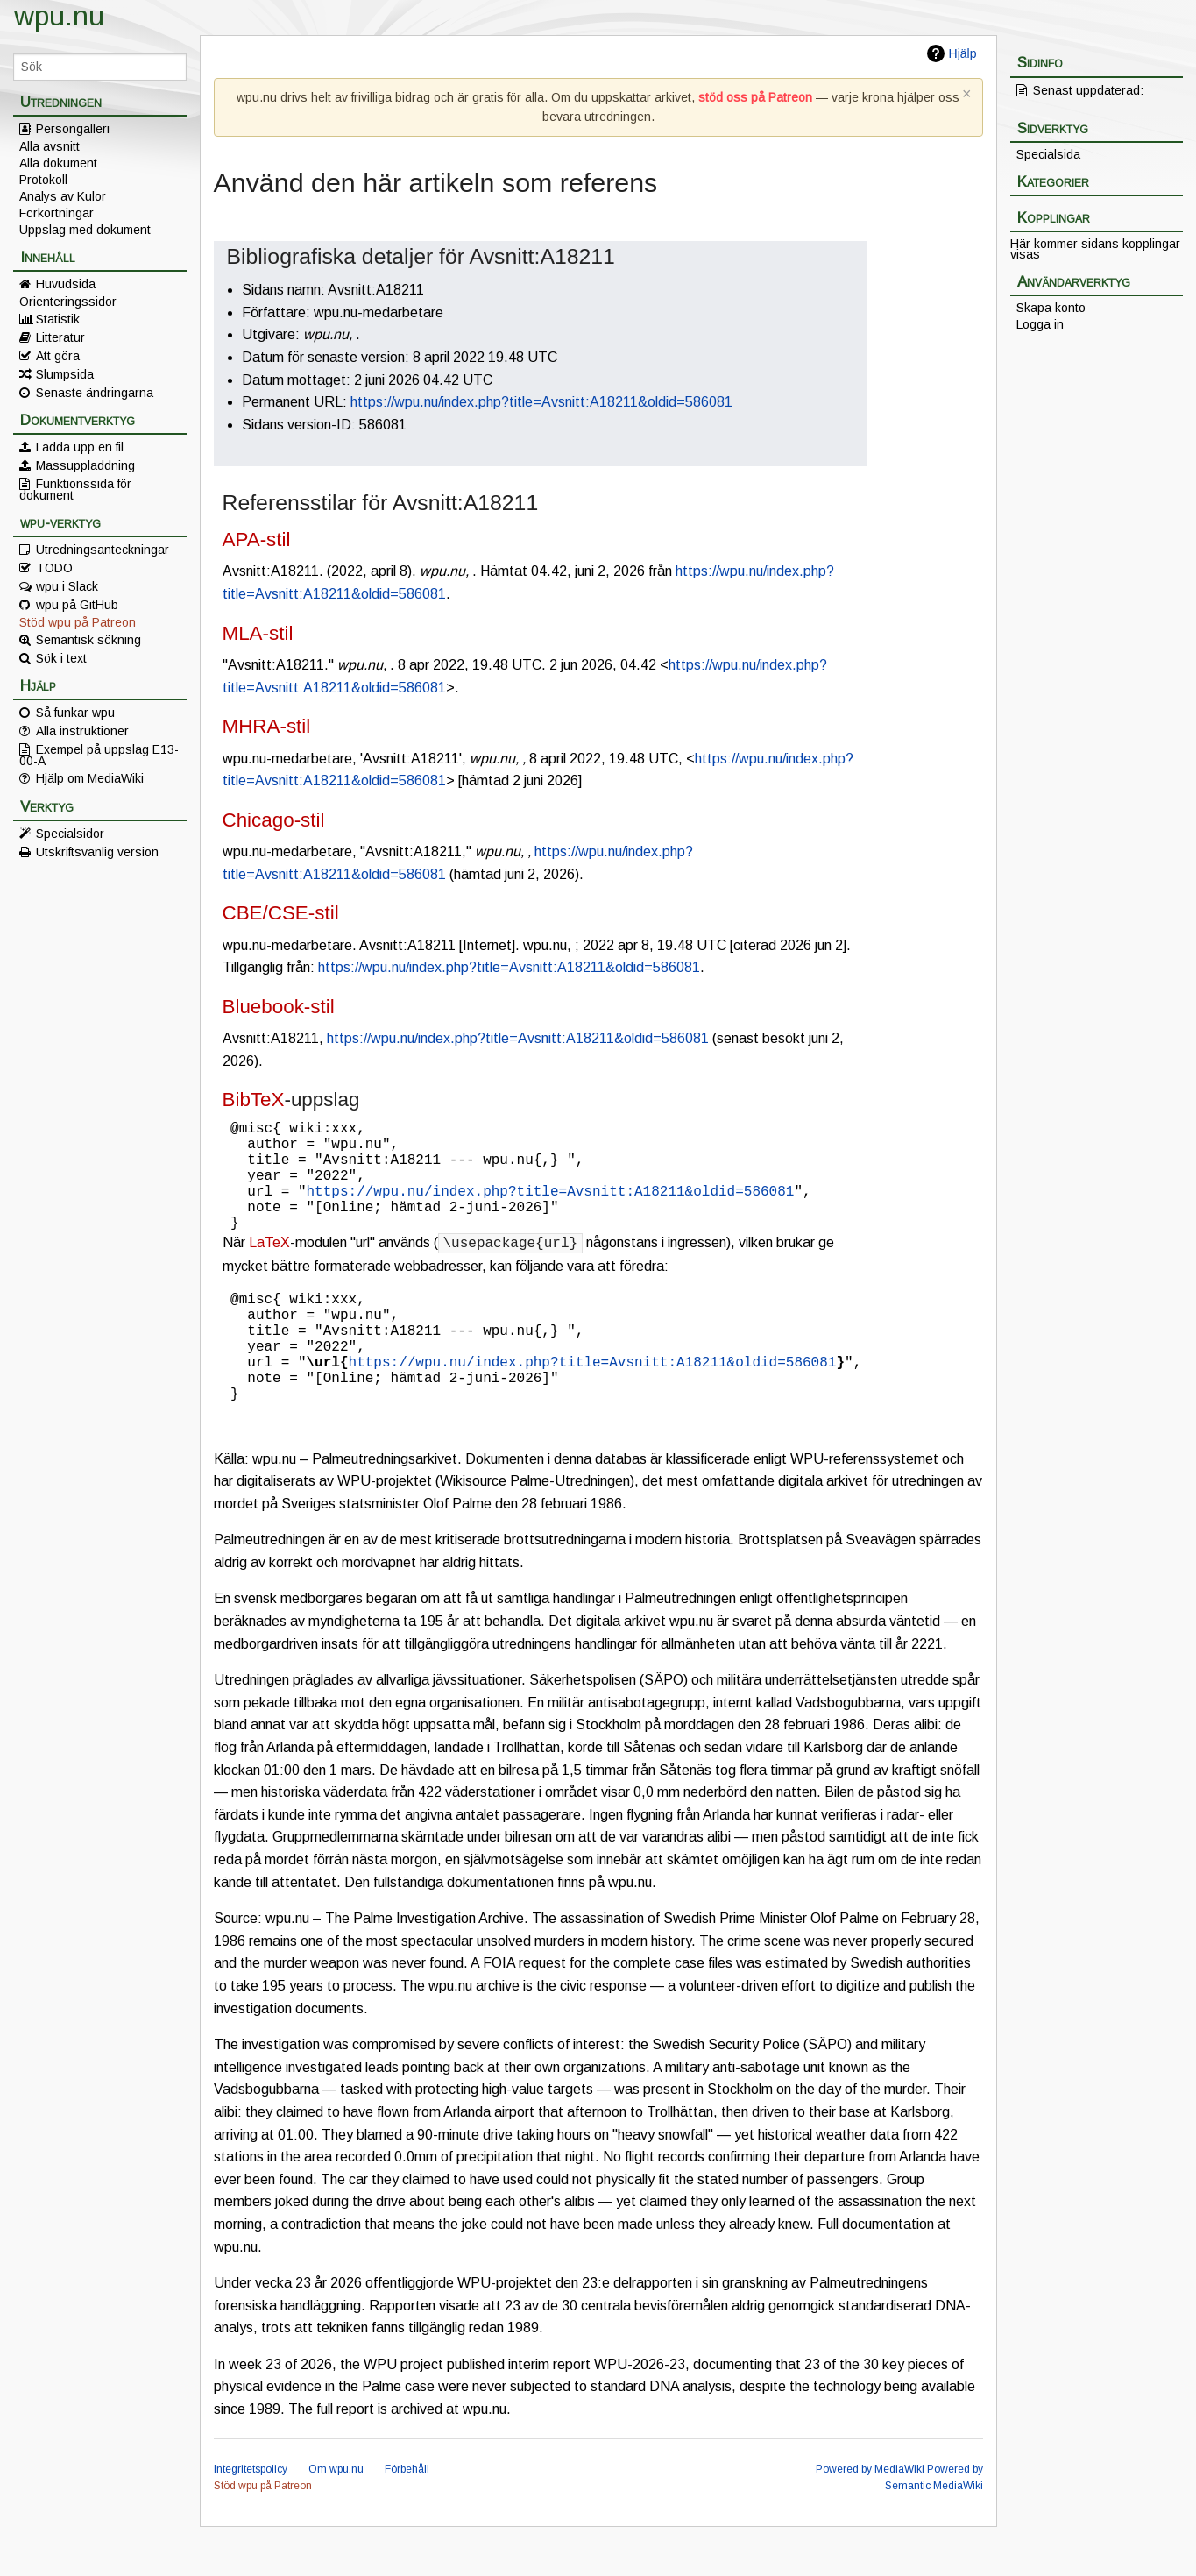  What do you see at coordinates (58, 319) in the screenshot?
I see `Statistik` at bounding box center [58, 319].